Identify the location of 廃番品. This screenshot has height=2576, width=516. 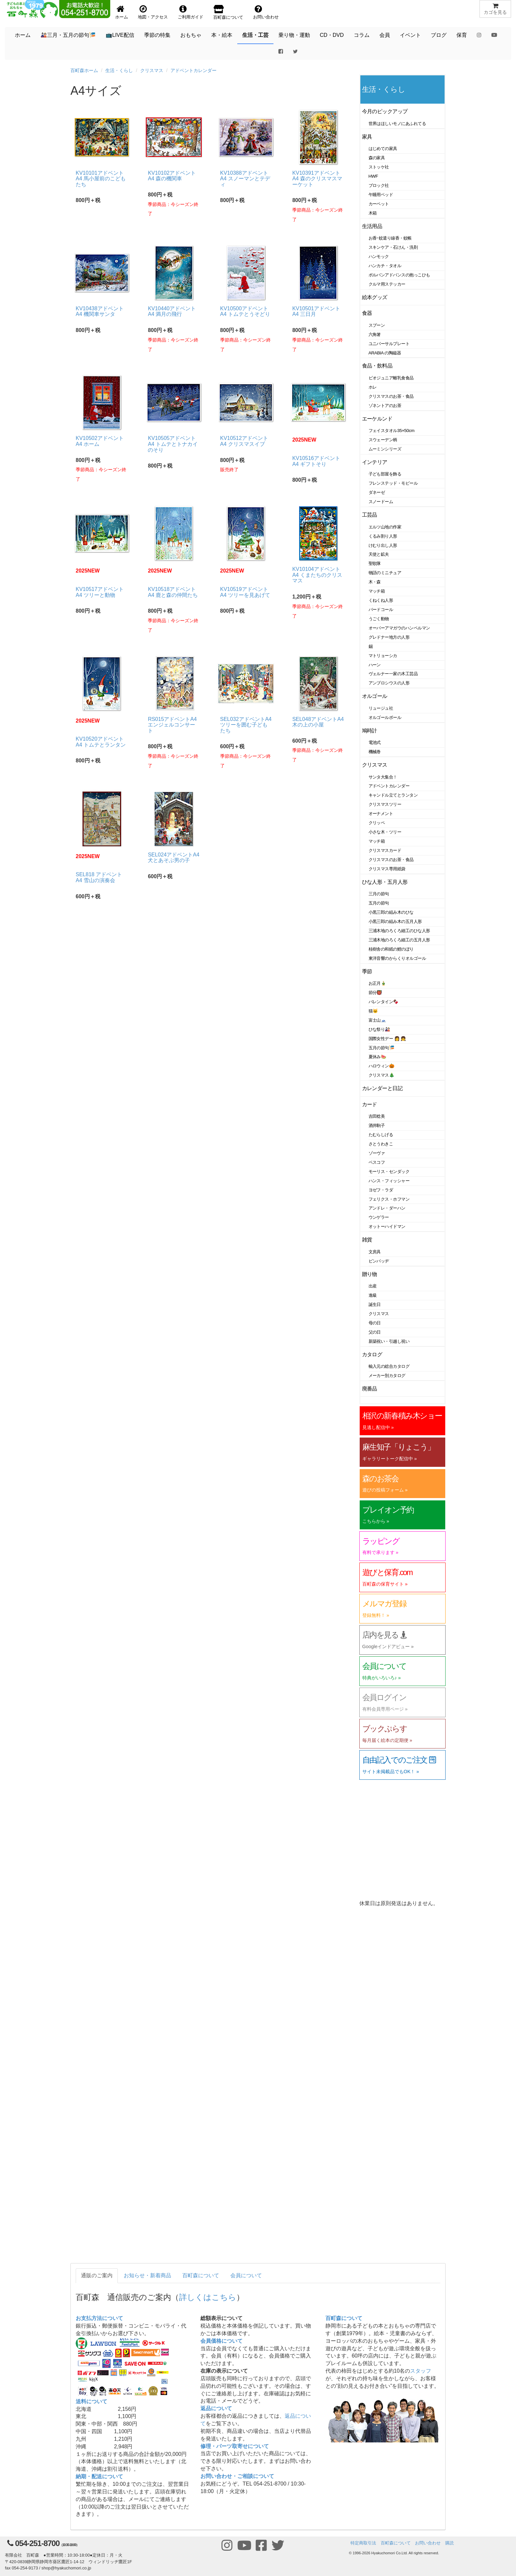
(369, 1388).